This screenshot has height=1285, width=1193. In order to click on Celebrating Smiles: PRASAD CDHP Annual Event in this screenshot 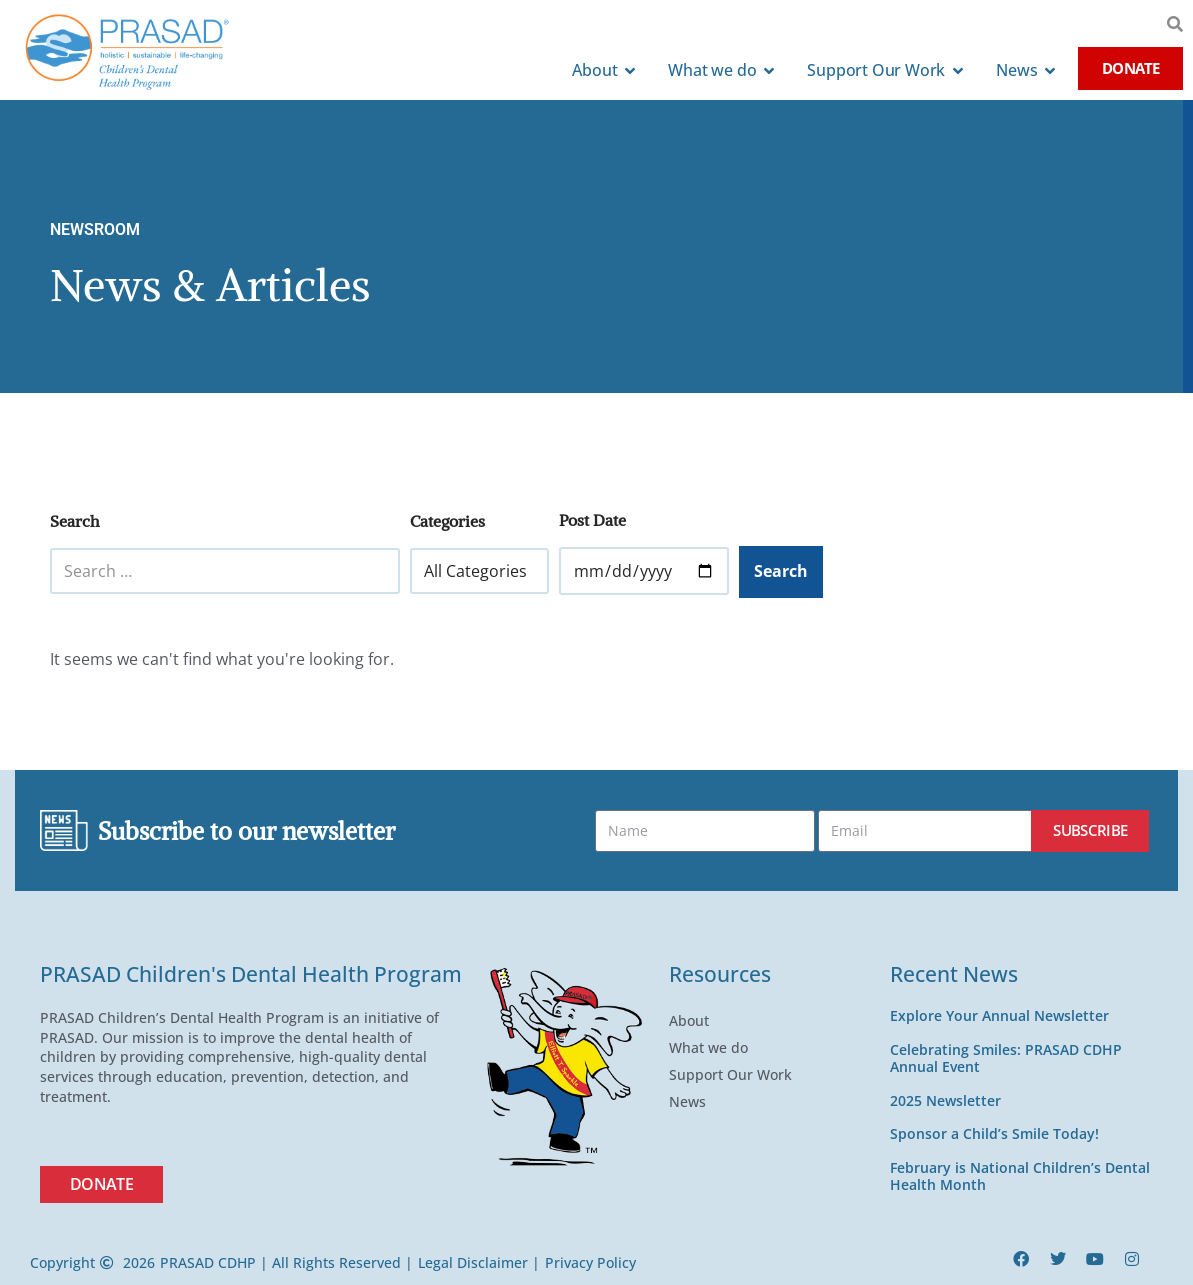, I will do `click(1006, 1058)`.